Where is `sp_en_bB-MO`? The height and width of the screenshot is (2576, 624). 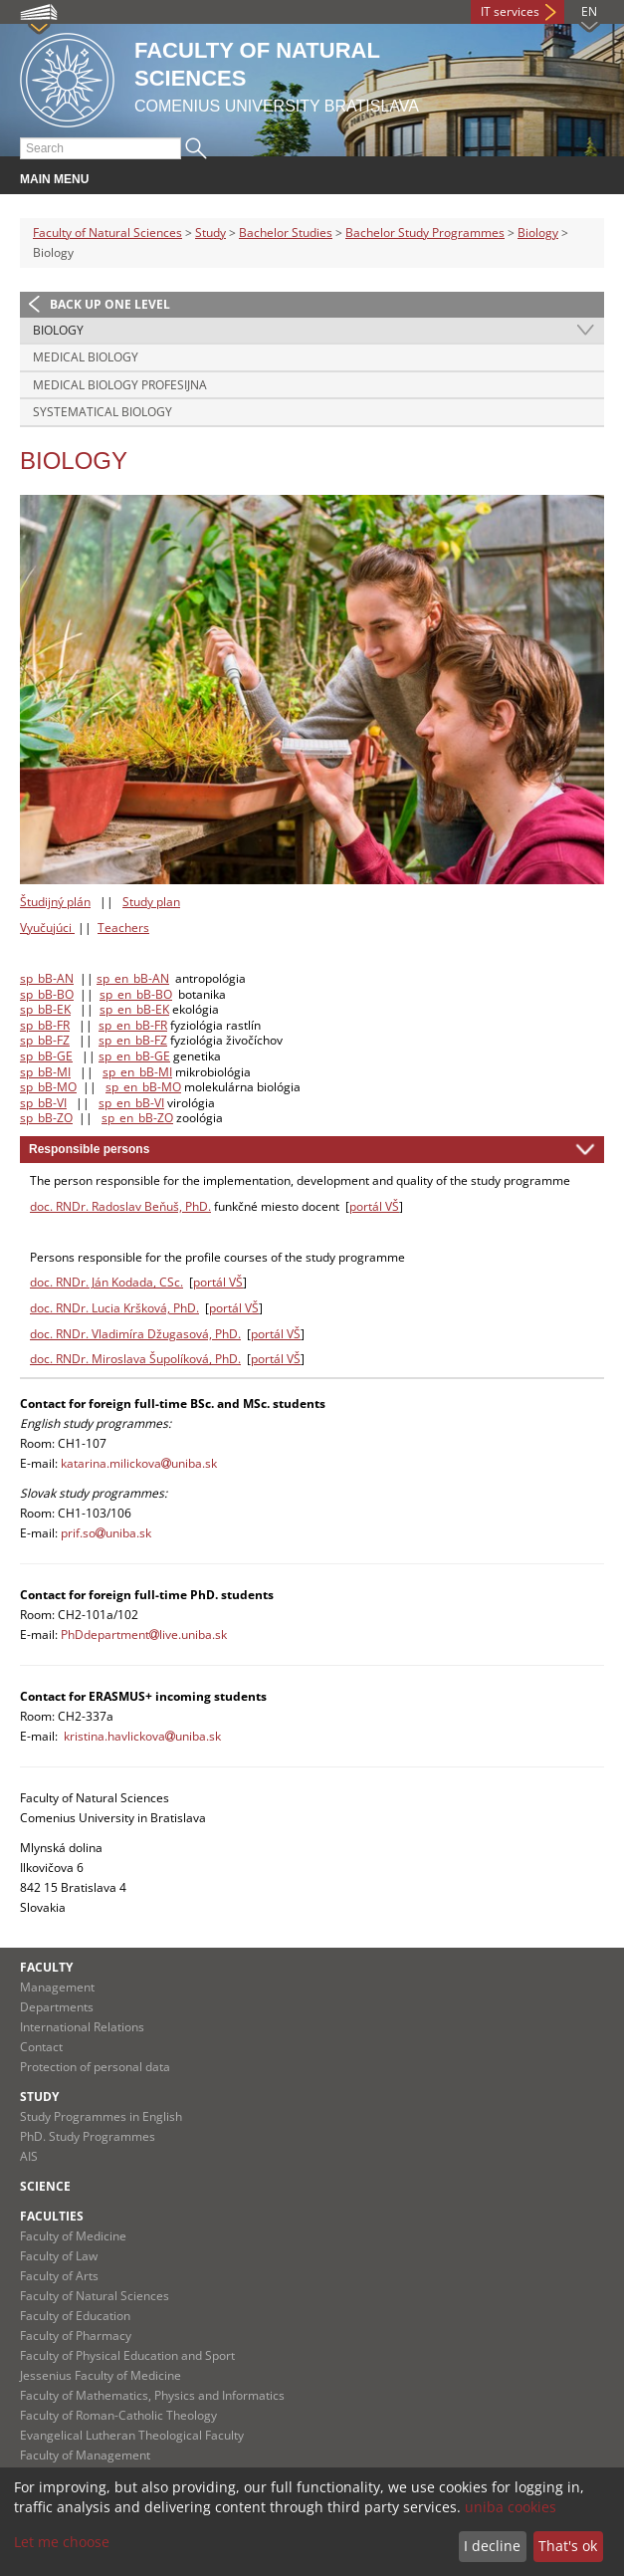
sp_en_bB-MO is located at coordinates (143, 1086).